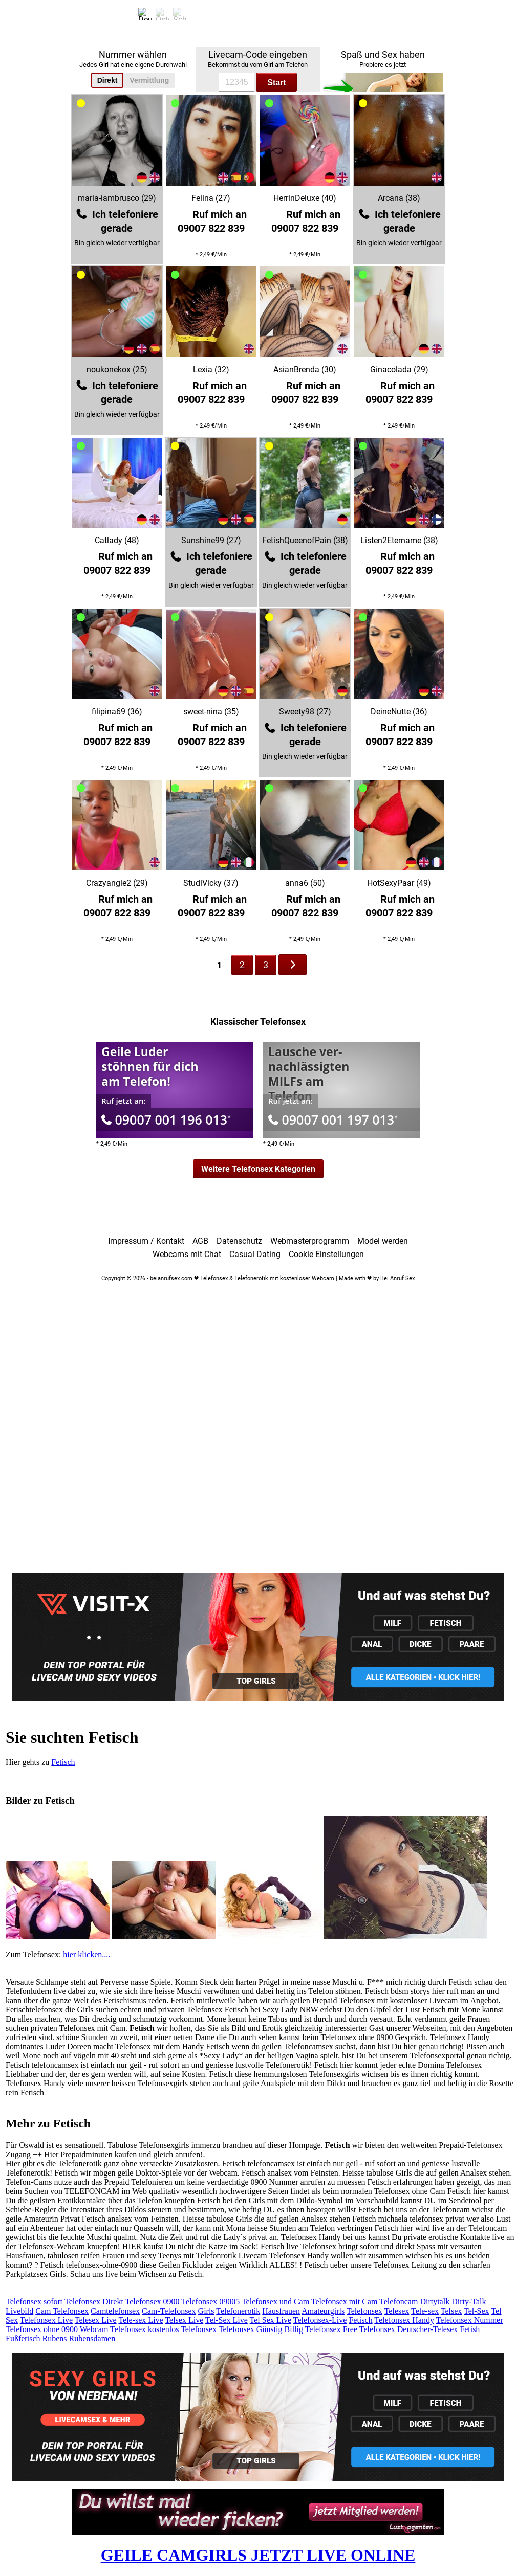 The height and width of the screenshot is (2576, 516). What do you see at coordinates (364, 2310) in the screenshot?
I see `Telefonsex` at bounding box center [364, 2310].